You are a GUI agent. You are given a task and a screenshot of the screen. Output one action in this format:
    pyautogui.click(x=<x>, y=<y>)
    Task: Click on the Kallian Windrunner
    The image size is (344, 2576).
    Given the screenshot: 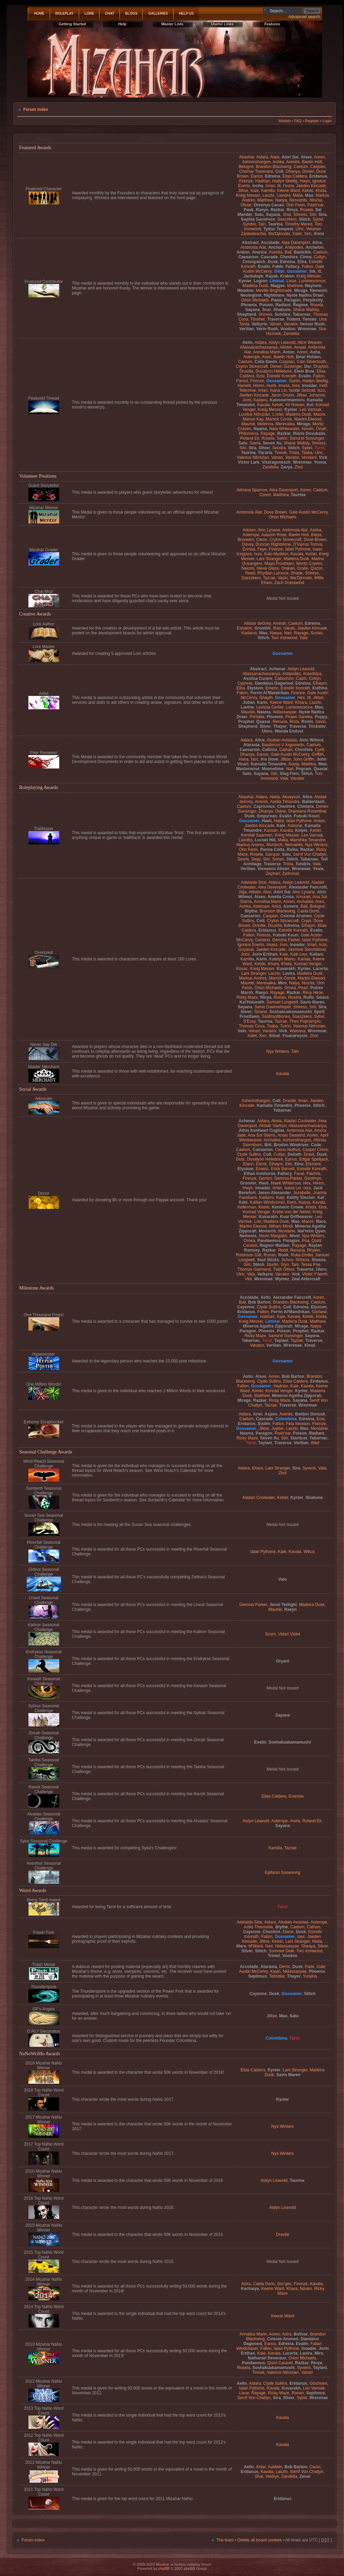 What is the action you would take?
    pyautogui.click(x=267, y=1202)
    